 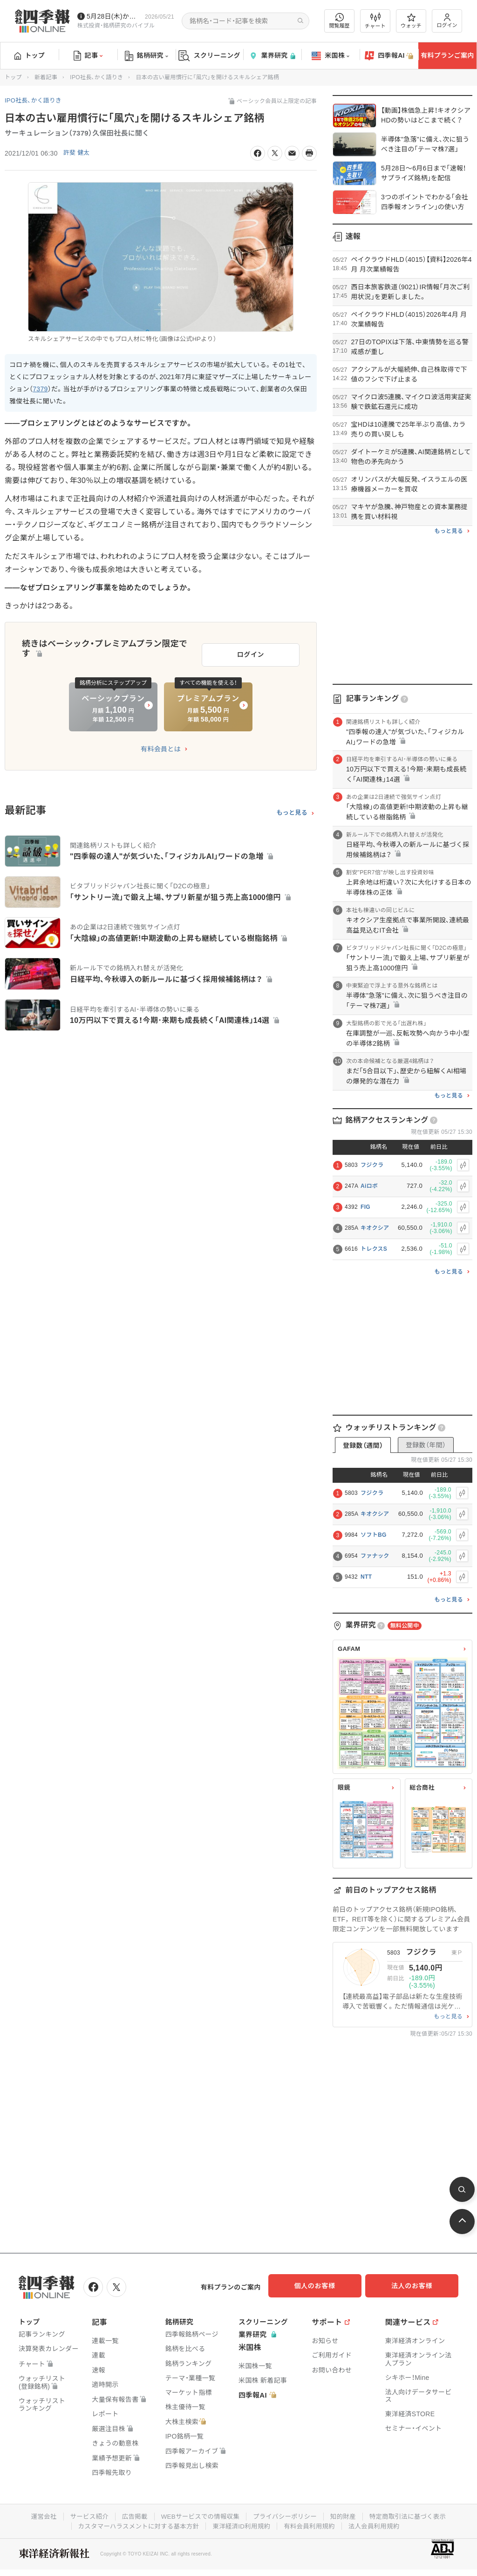 What do you see at coordinates (286, 2514) in the screenshot?
I see `プライバシーポリシー` at bounding box center [286, 2514].